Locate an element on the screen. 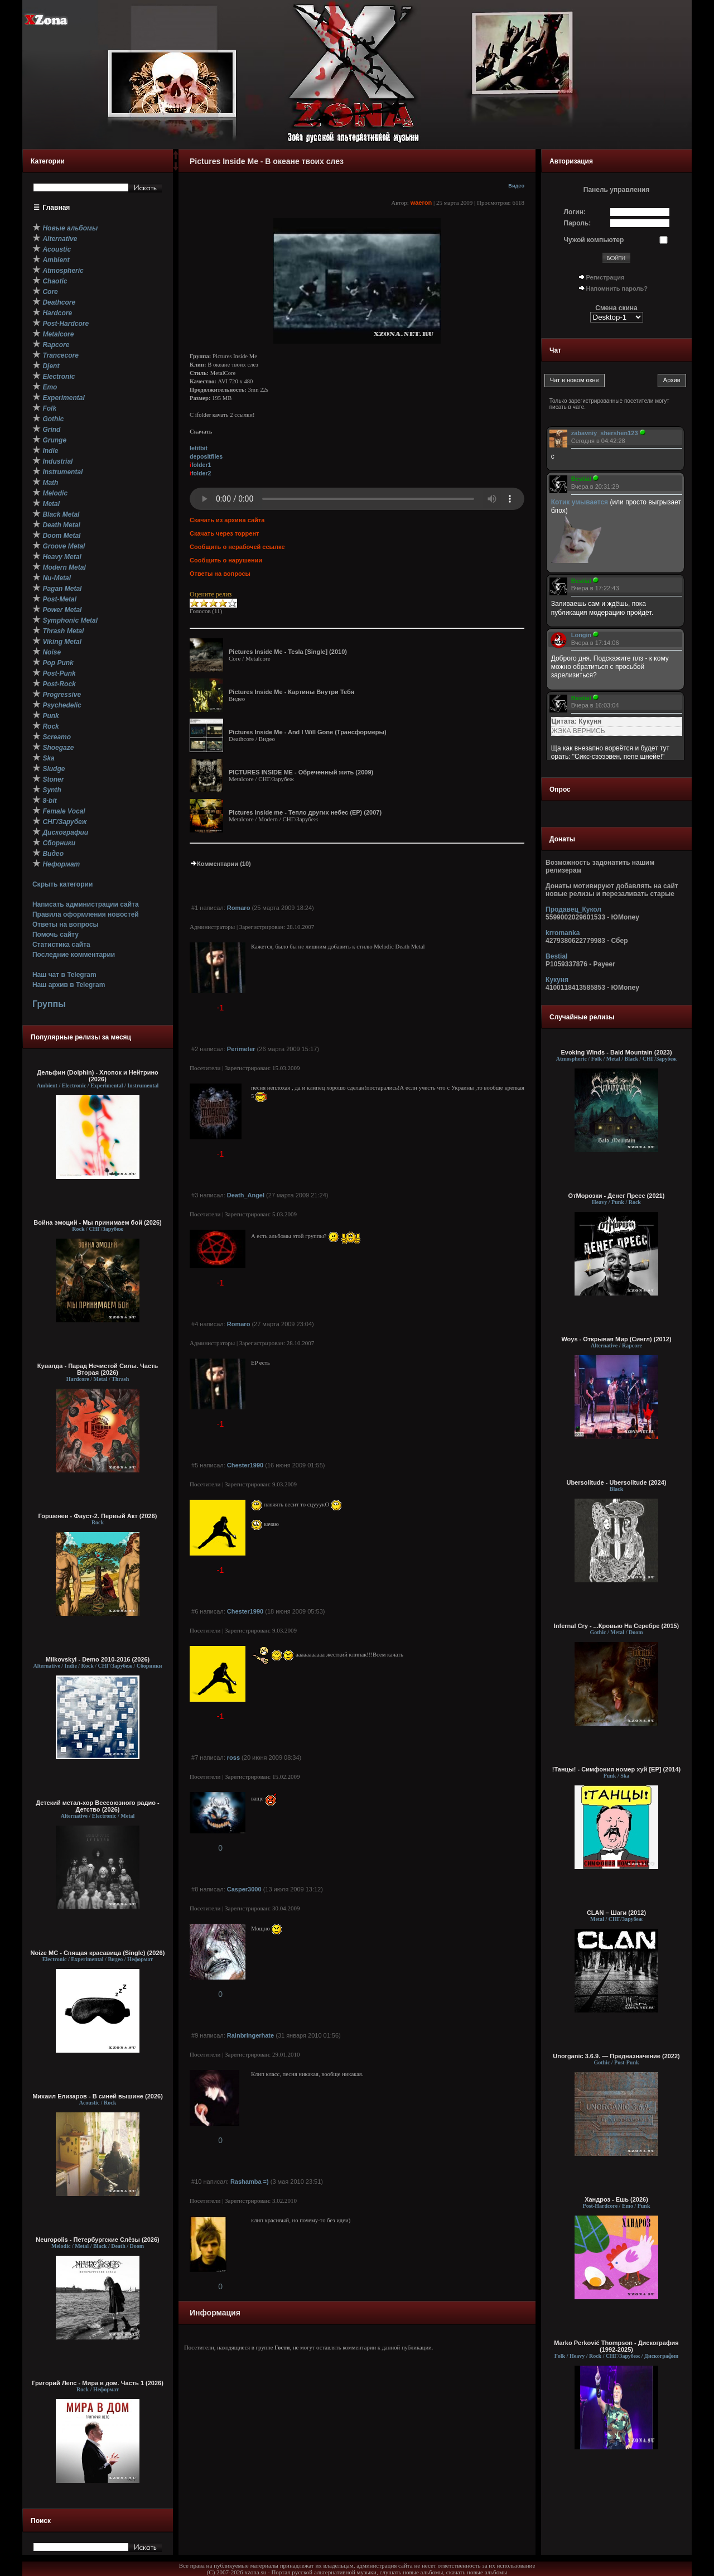 This screenshot has height=2576, width=714. Горшенев - Фауст-2. Первый Aкт (2026) is located at coordinates (97, 1516).